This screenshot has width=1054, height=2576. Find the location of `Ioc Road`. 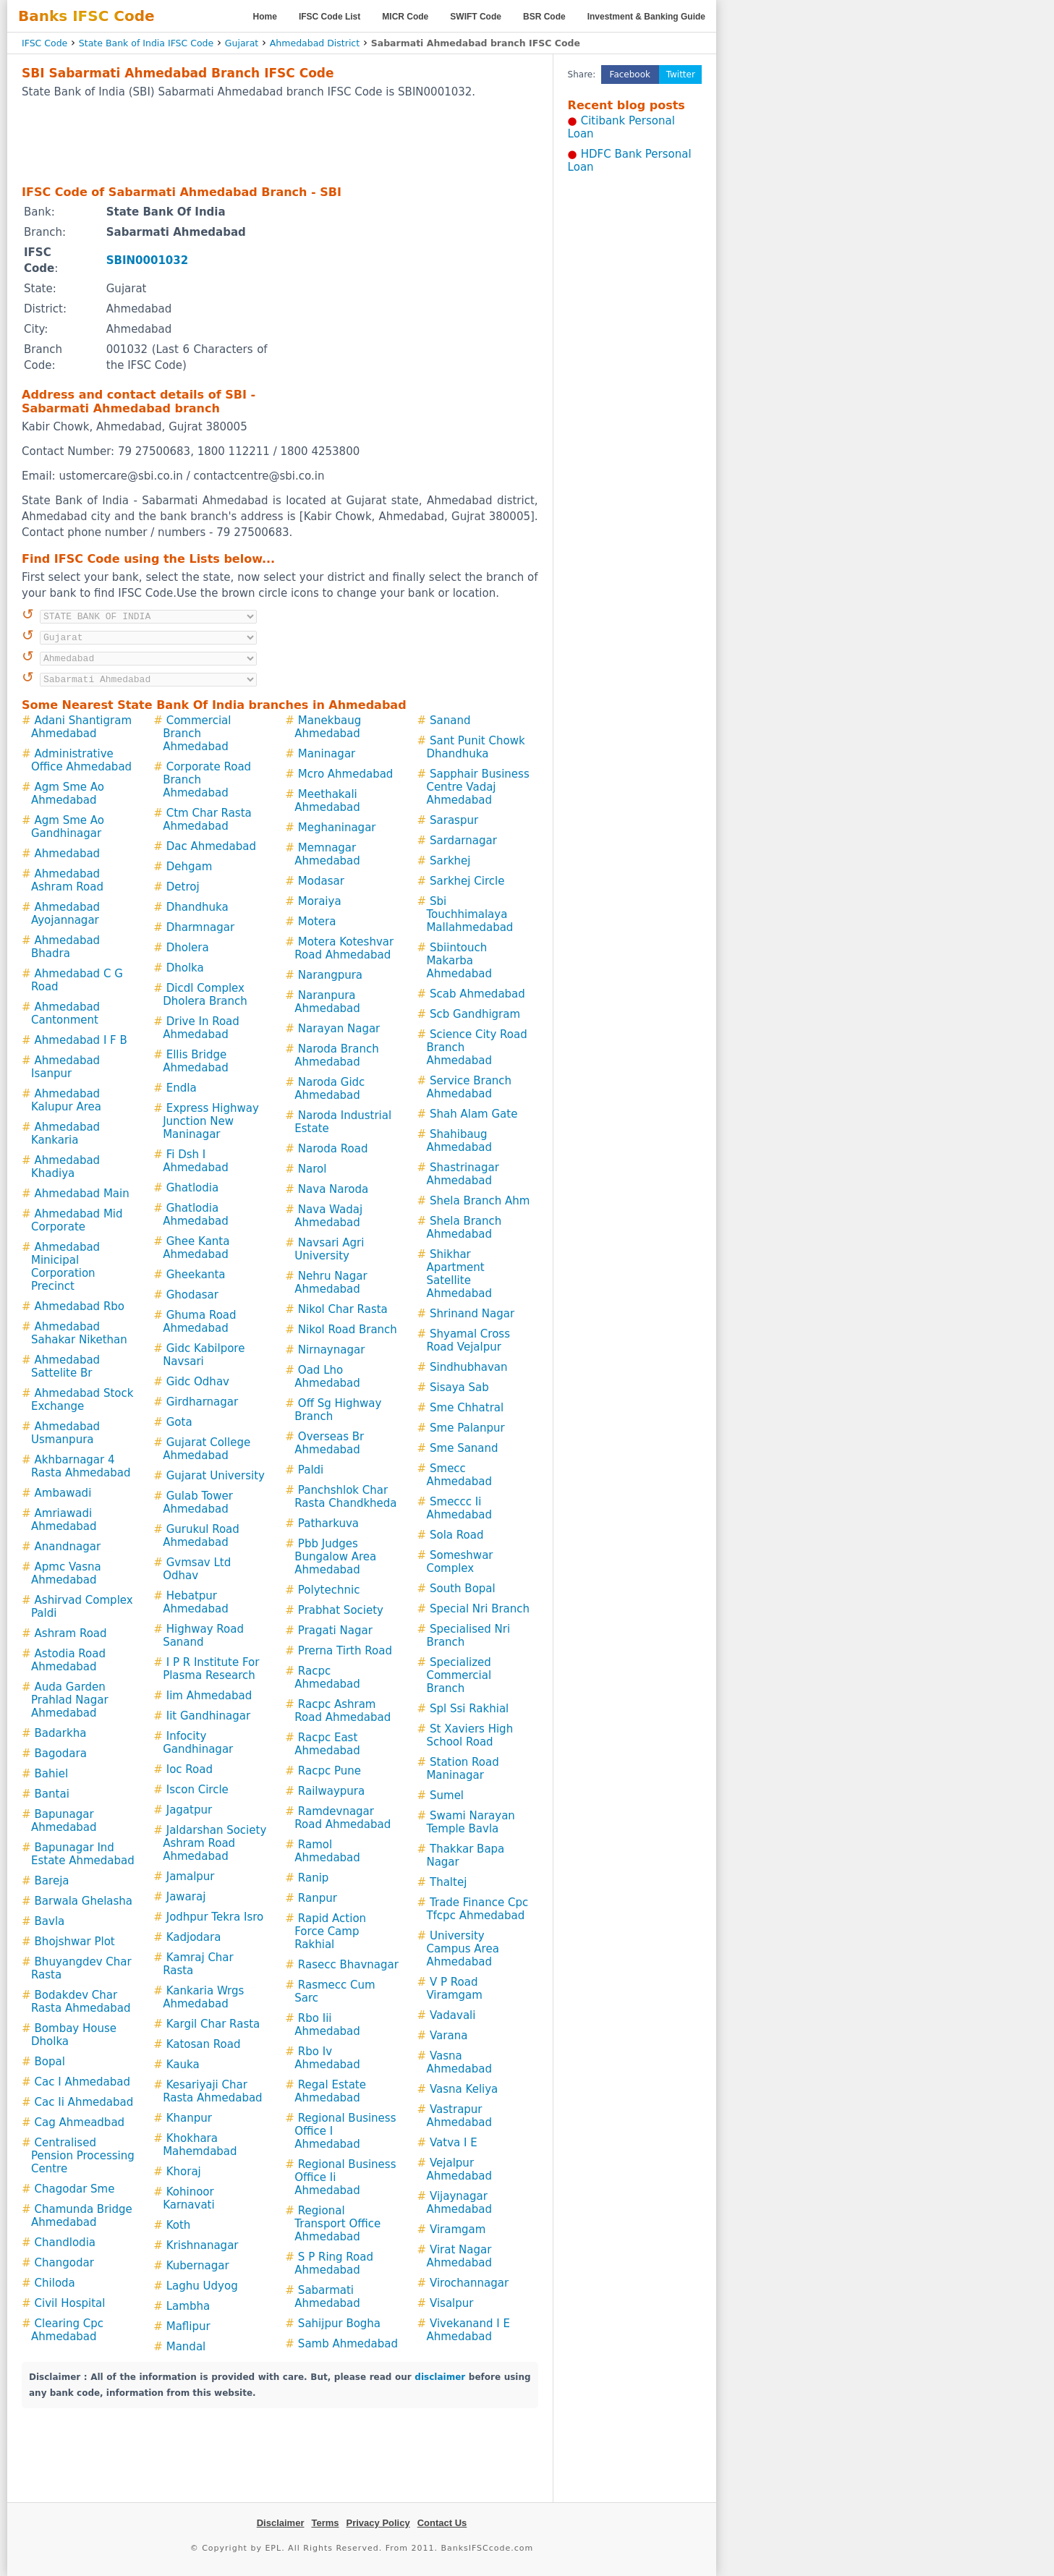

Ioc Road is located at coordinates (189, 1769).